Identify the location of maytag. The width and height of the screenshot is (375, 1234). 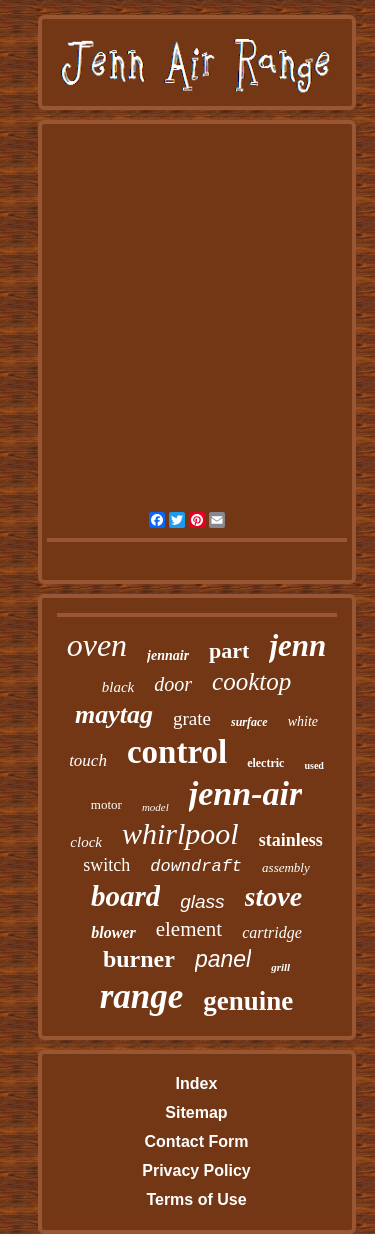
(114, 714).